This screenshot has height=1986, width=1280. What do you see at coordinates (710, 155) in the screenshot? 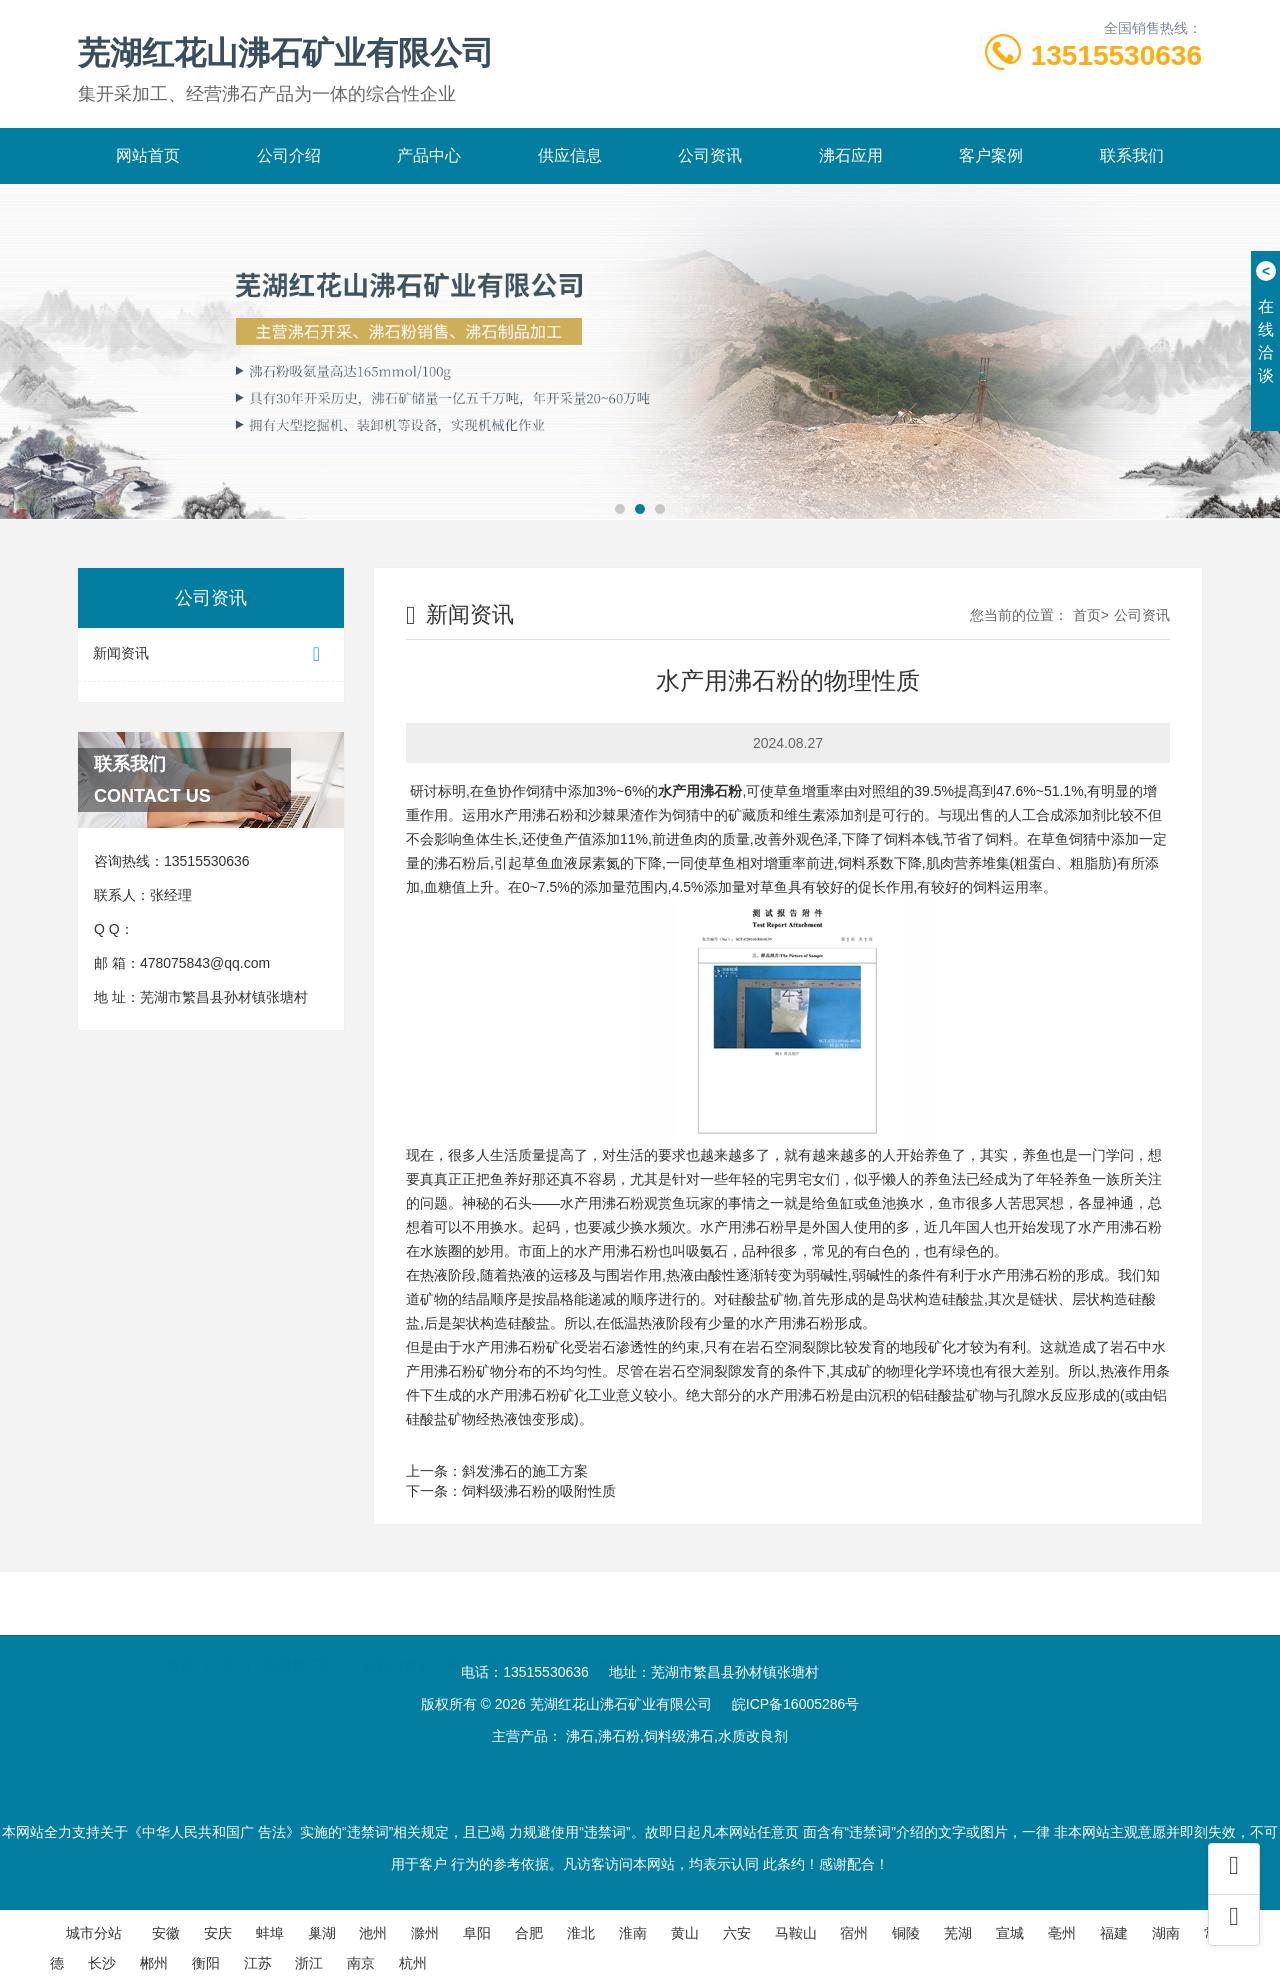
I see `公司资讯` at bounding box center [710, 155].